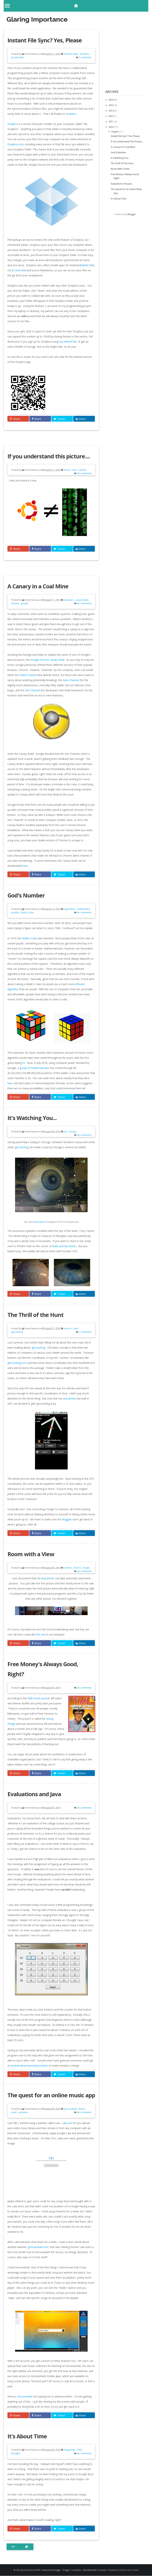 This screenshot has height=2576, width=152. Describe the element at coordinates (67, 469) in the screenshot. I see `humor` at that location.